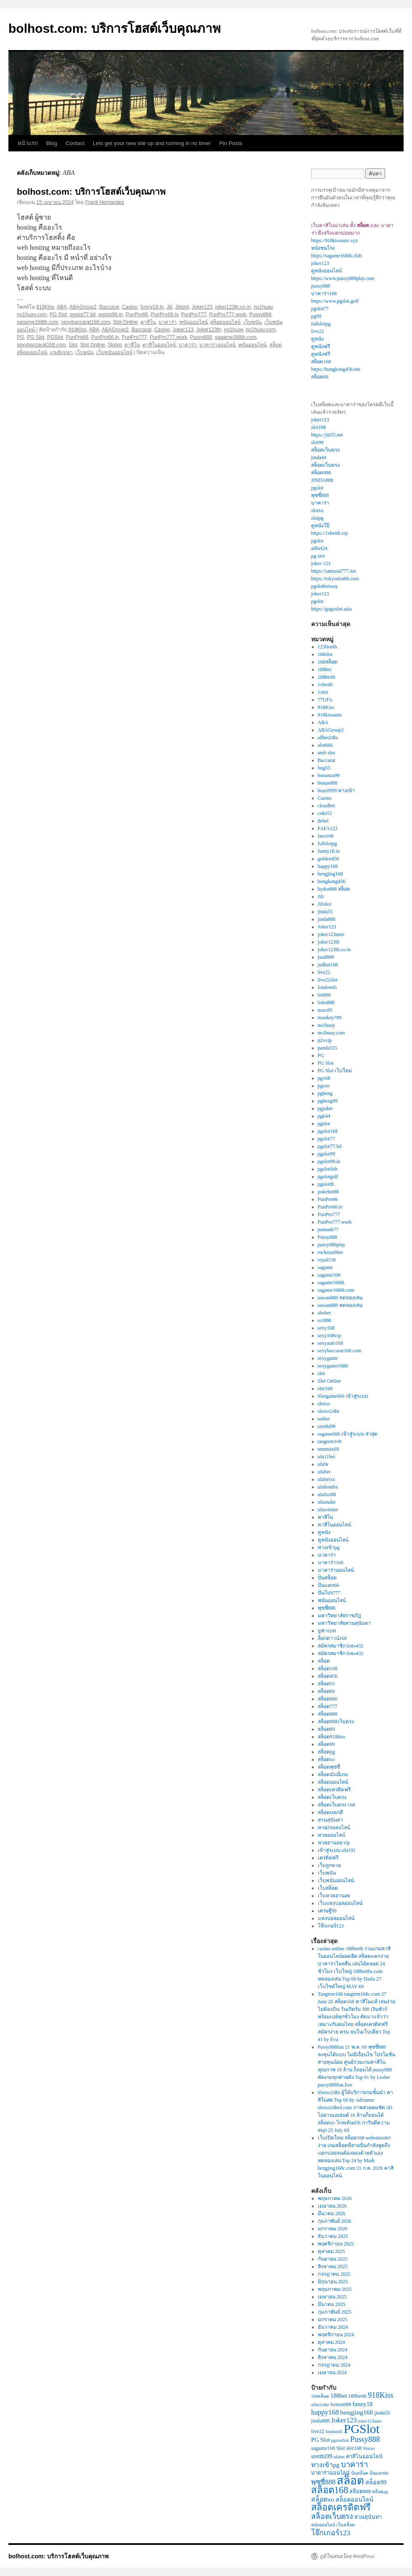 Image resolution: width=412 pixels, height=2576 pixels. Describe the element at coordinates (333, 2282) in the screenshot. I see `มิถุนายน 2025` at that location.